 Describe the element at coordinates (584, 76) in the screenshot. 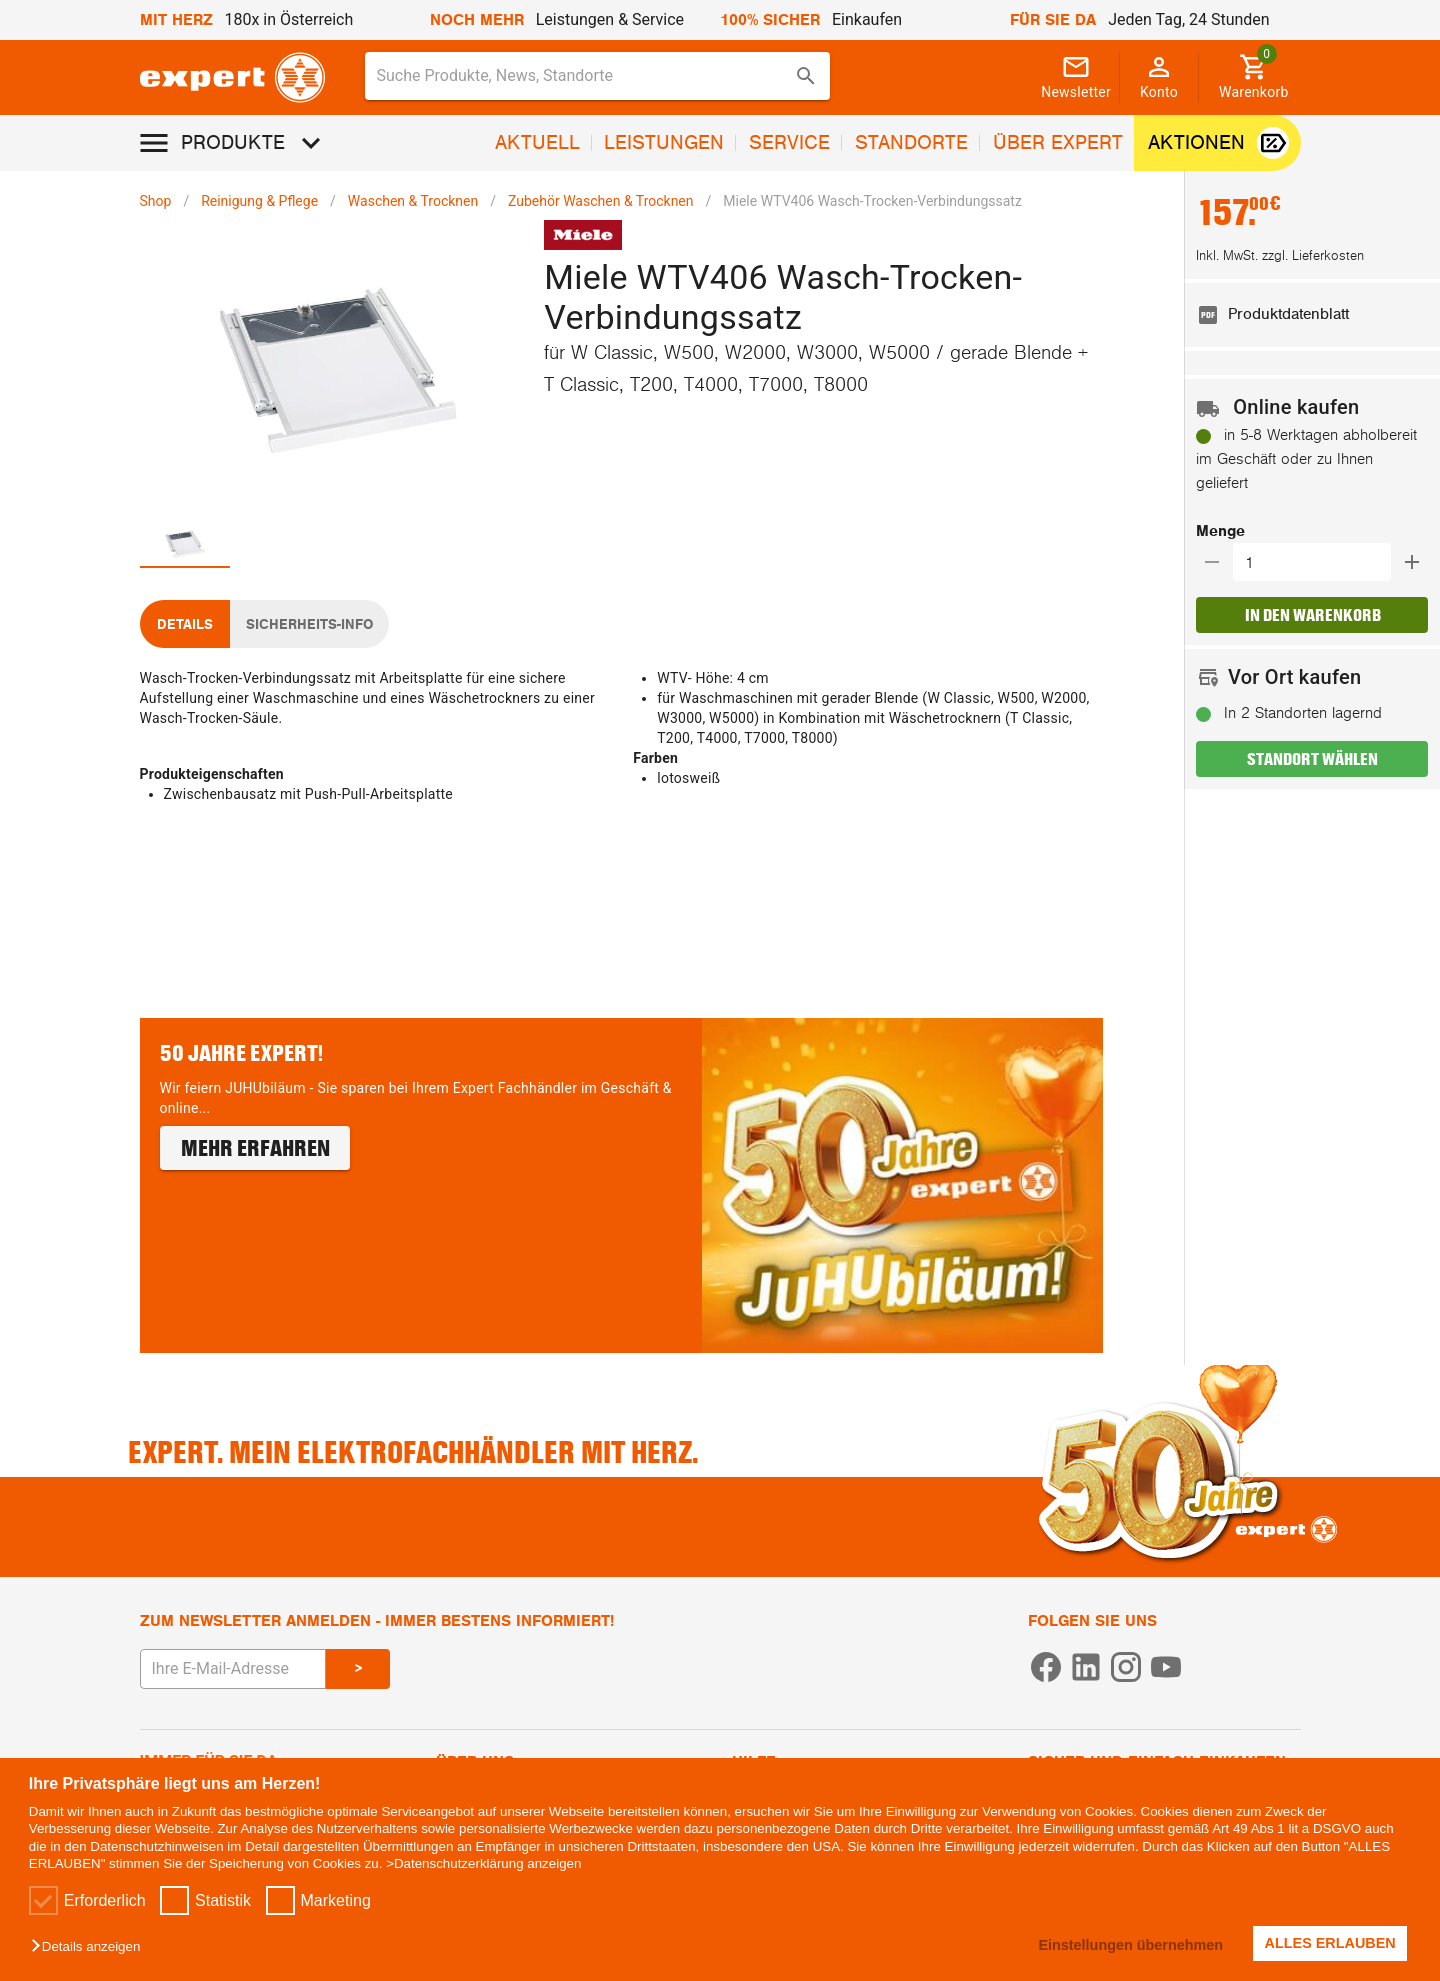

I see `[Suche für Produkte, News, Standorte]` at that location.